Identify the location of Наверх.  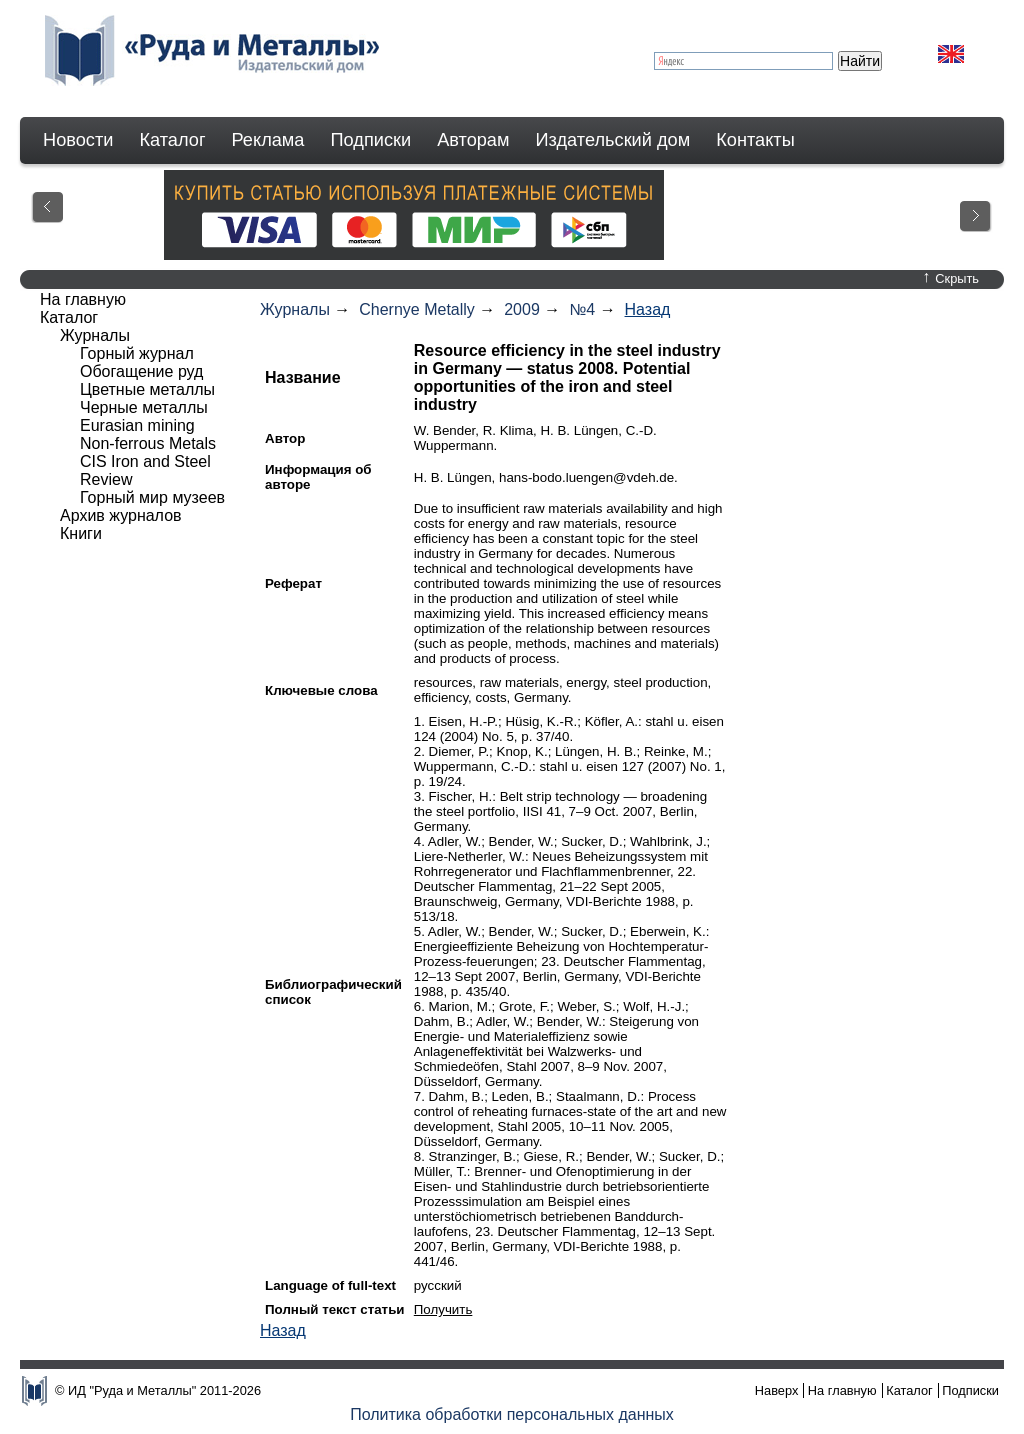
(777, 1390).